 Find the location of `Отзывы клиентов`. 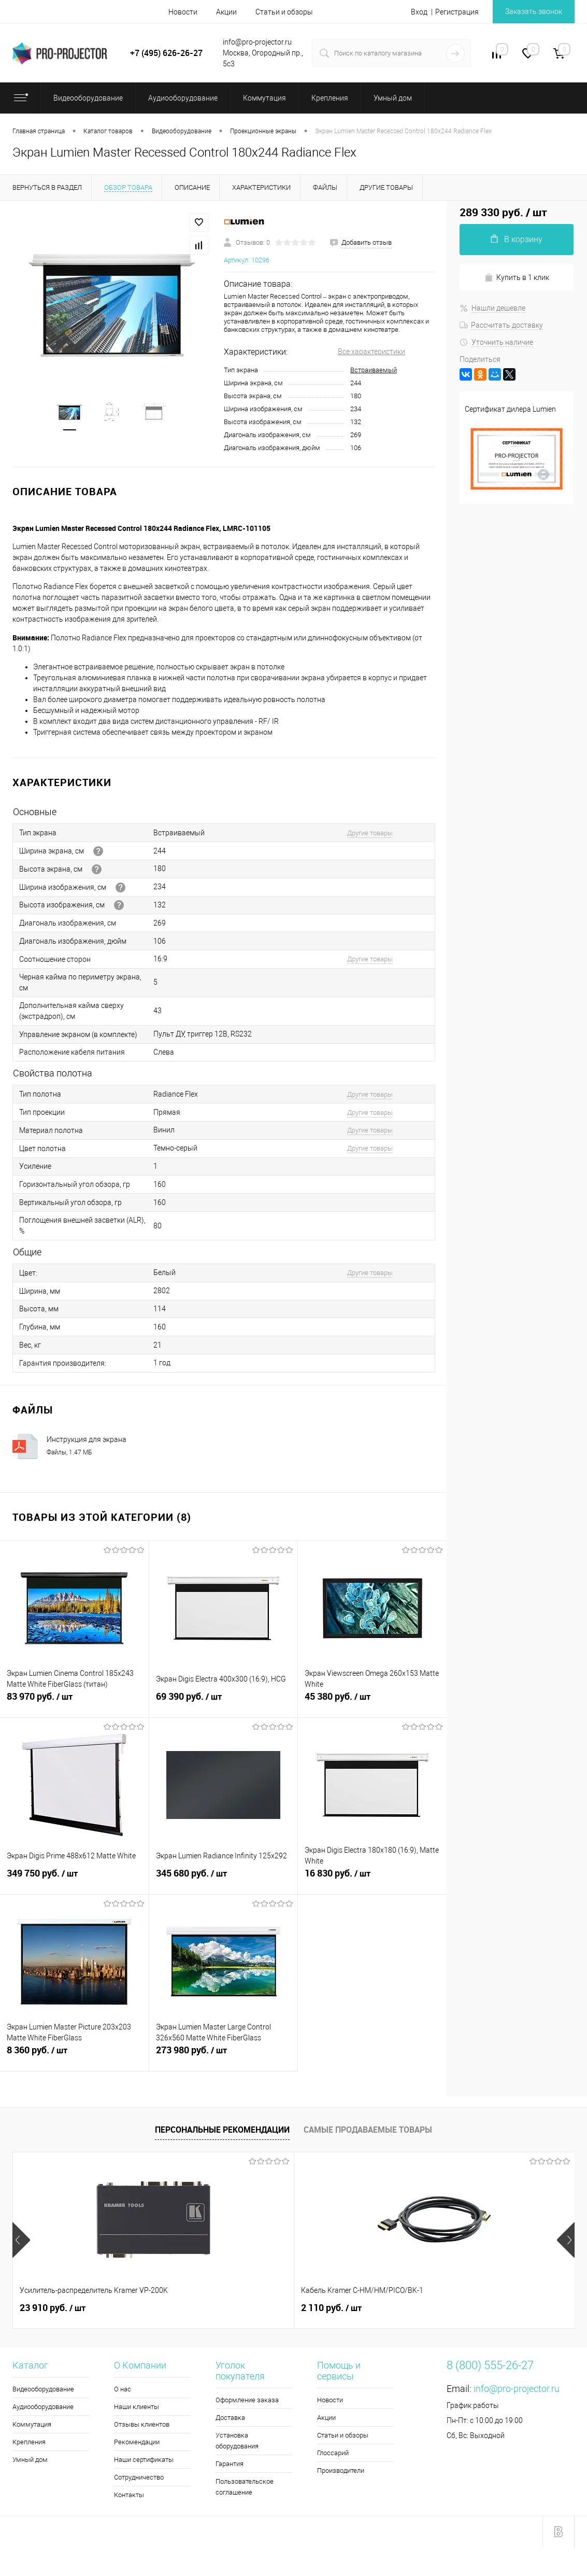

Отзывы клиентов is located at coordinates (141, 2424).